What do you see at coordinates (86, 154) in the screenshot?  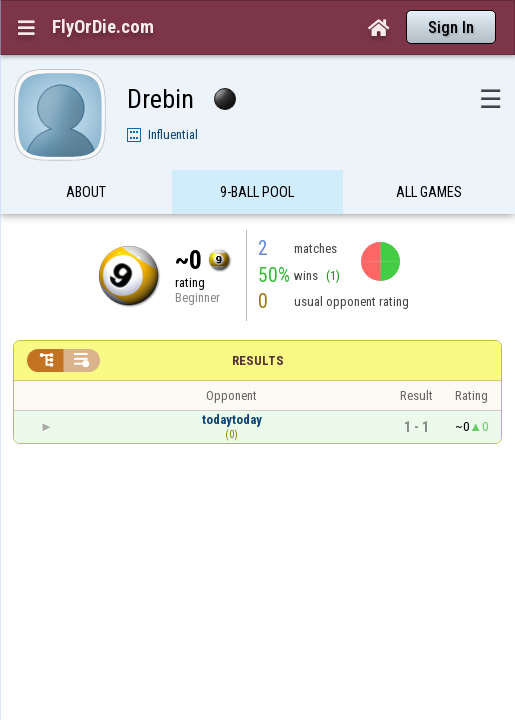 I see `About` at bounding box center [86, 154].